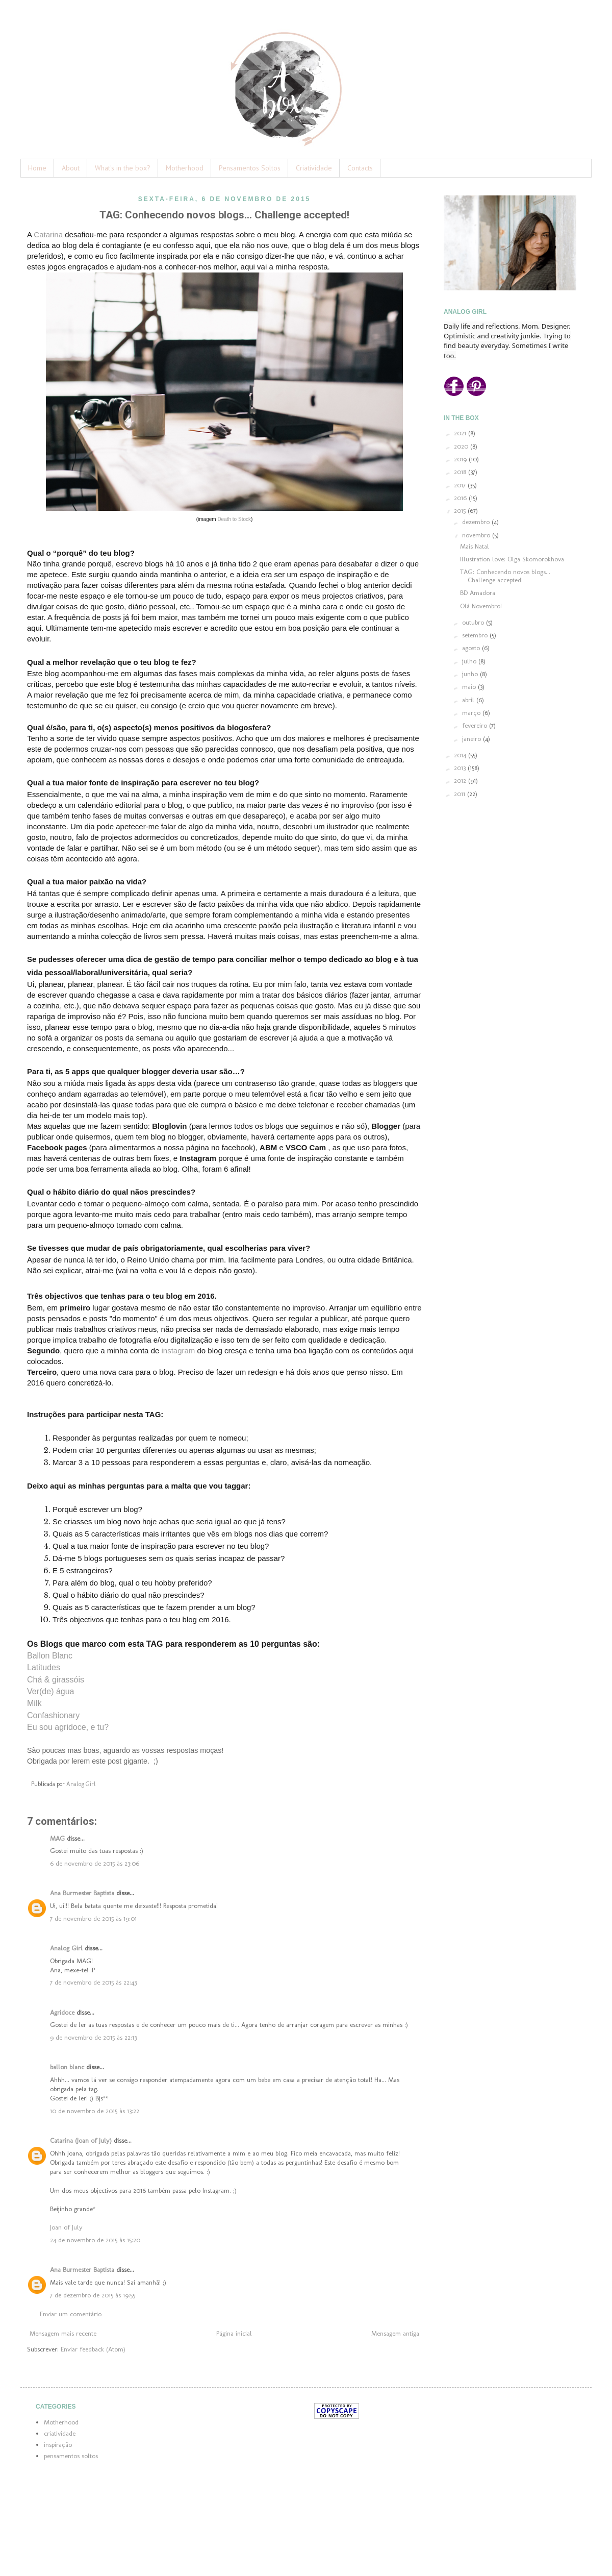 This screenshot has height=2576, width=612. I want to click on TAG: Conhecendo novos blogs... Challenge accepted!, so click(505, 576).